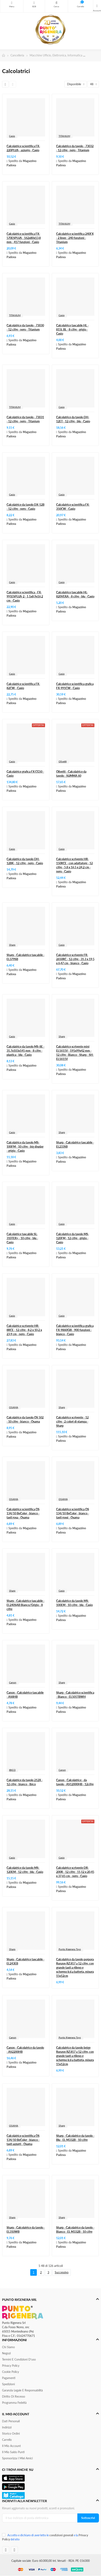 The image size is (101, 2576). Describe the element at coordinates (72, 1513) in the screenshot. I see `Calcolatrice scientifica OS 134/10 BeColor - bianco - tasti rossi - Osama` at that location.